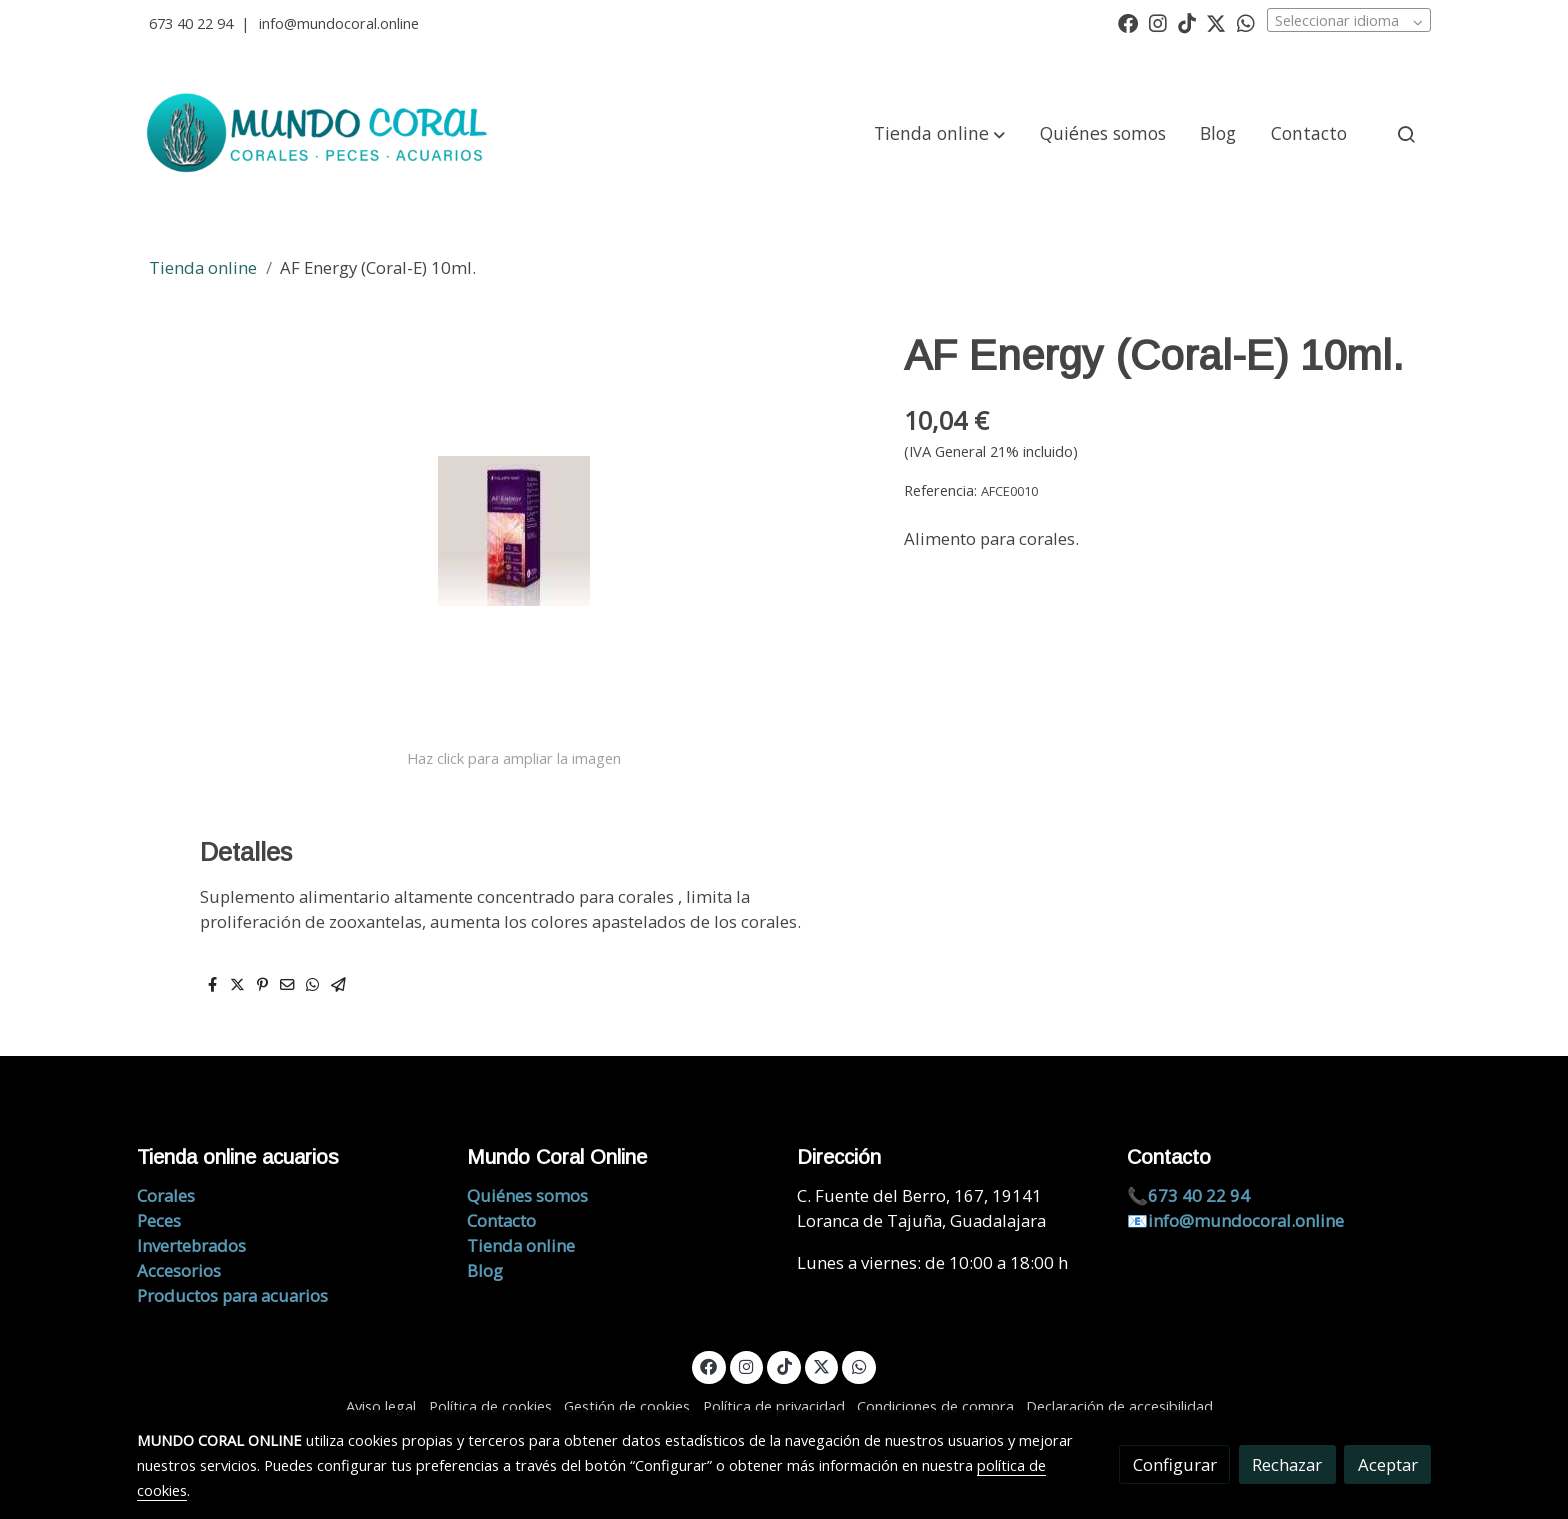  Describe the element at coordinates (1388, 1464) in the screenshot. I see `Aceptar` at that location.